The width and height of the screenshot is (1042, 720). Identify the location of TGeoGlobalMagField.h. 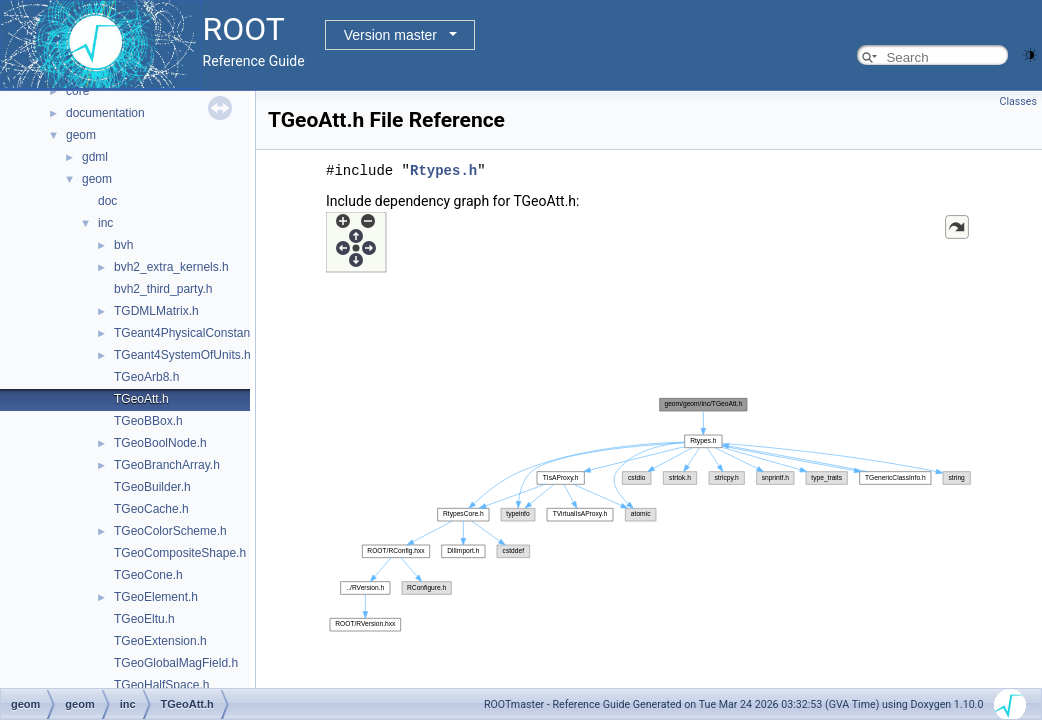
(176, 663).